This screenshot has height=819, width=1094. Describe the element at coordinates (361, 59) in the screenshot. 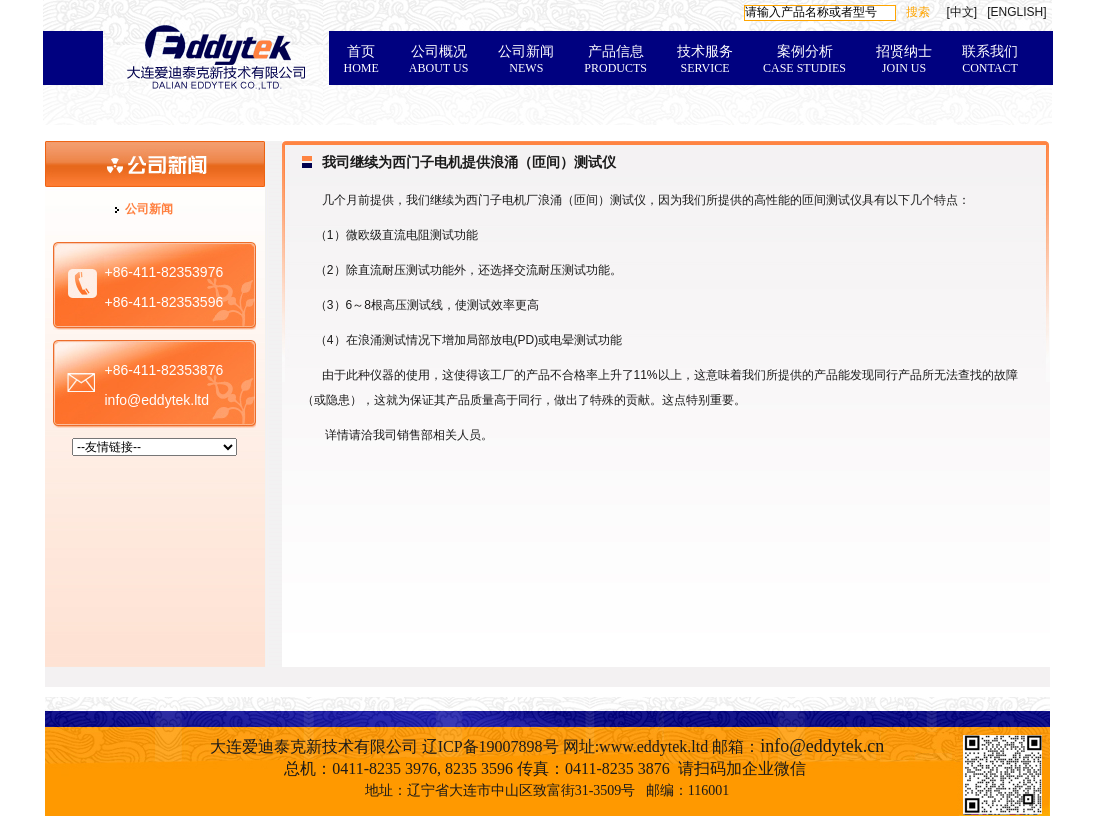

I see `首页` at that location.